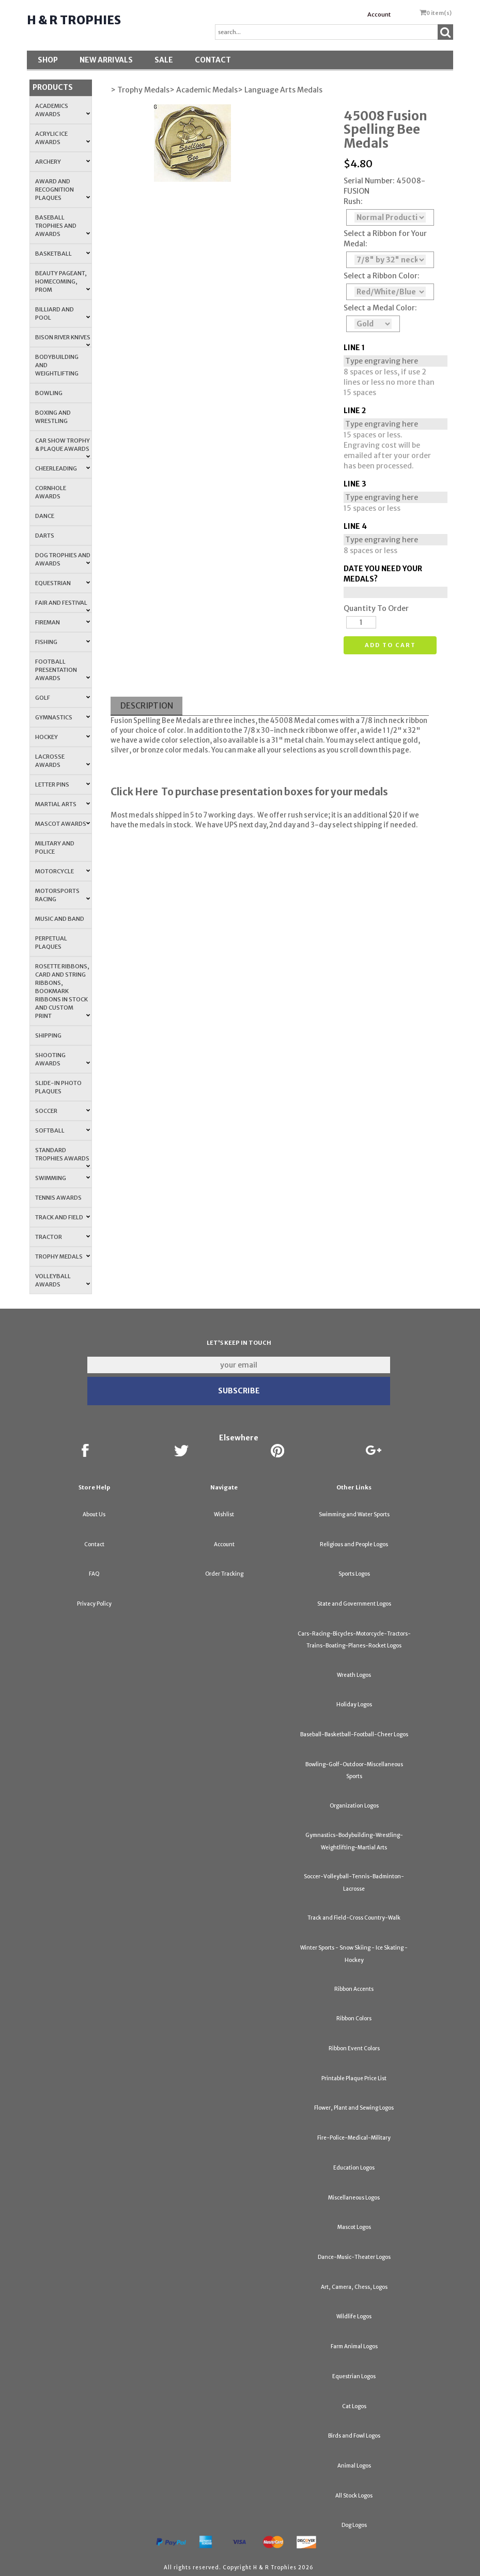 The height and width of the screenshot is (2576, 480). What do you see at coordinates (63, 760) in the screenshot?
I see `Lacrosse Awards` at bounding box center [63, 760].